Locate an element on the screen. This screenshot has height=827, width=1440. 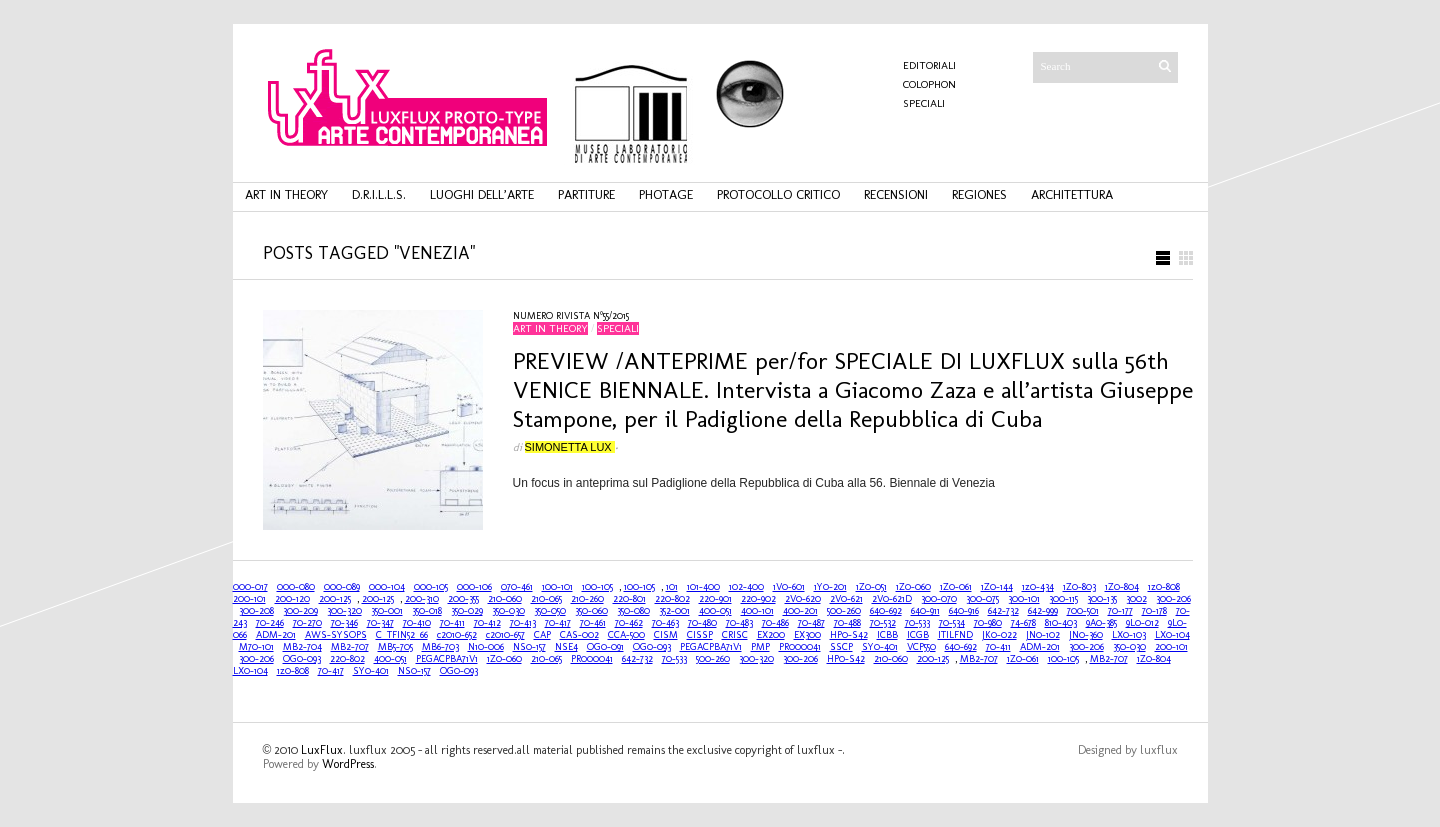
350-001 is located at coordinates (387, 611).